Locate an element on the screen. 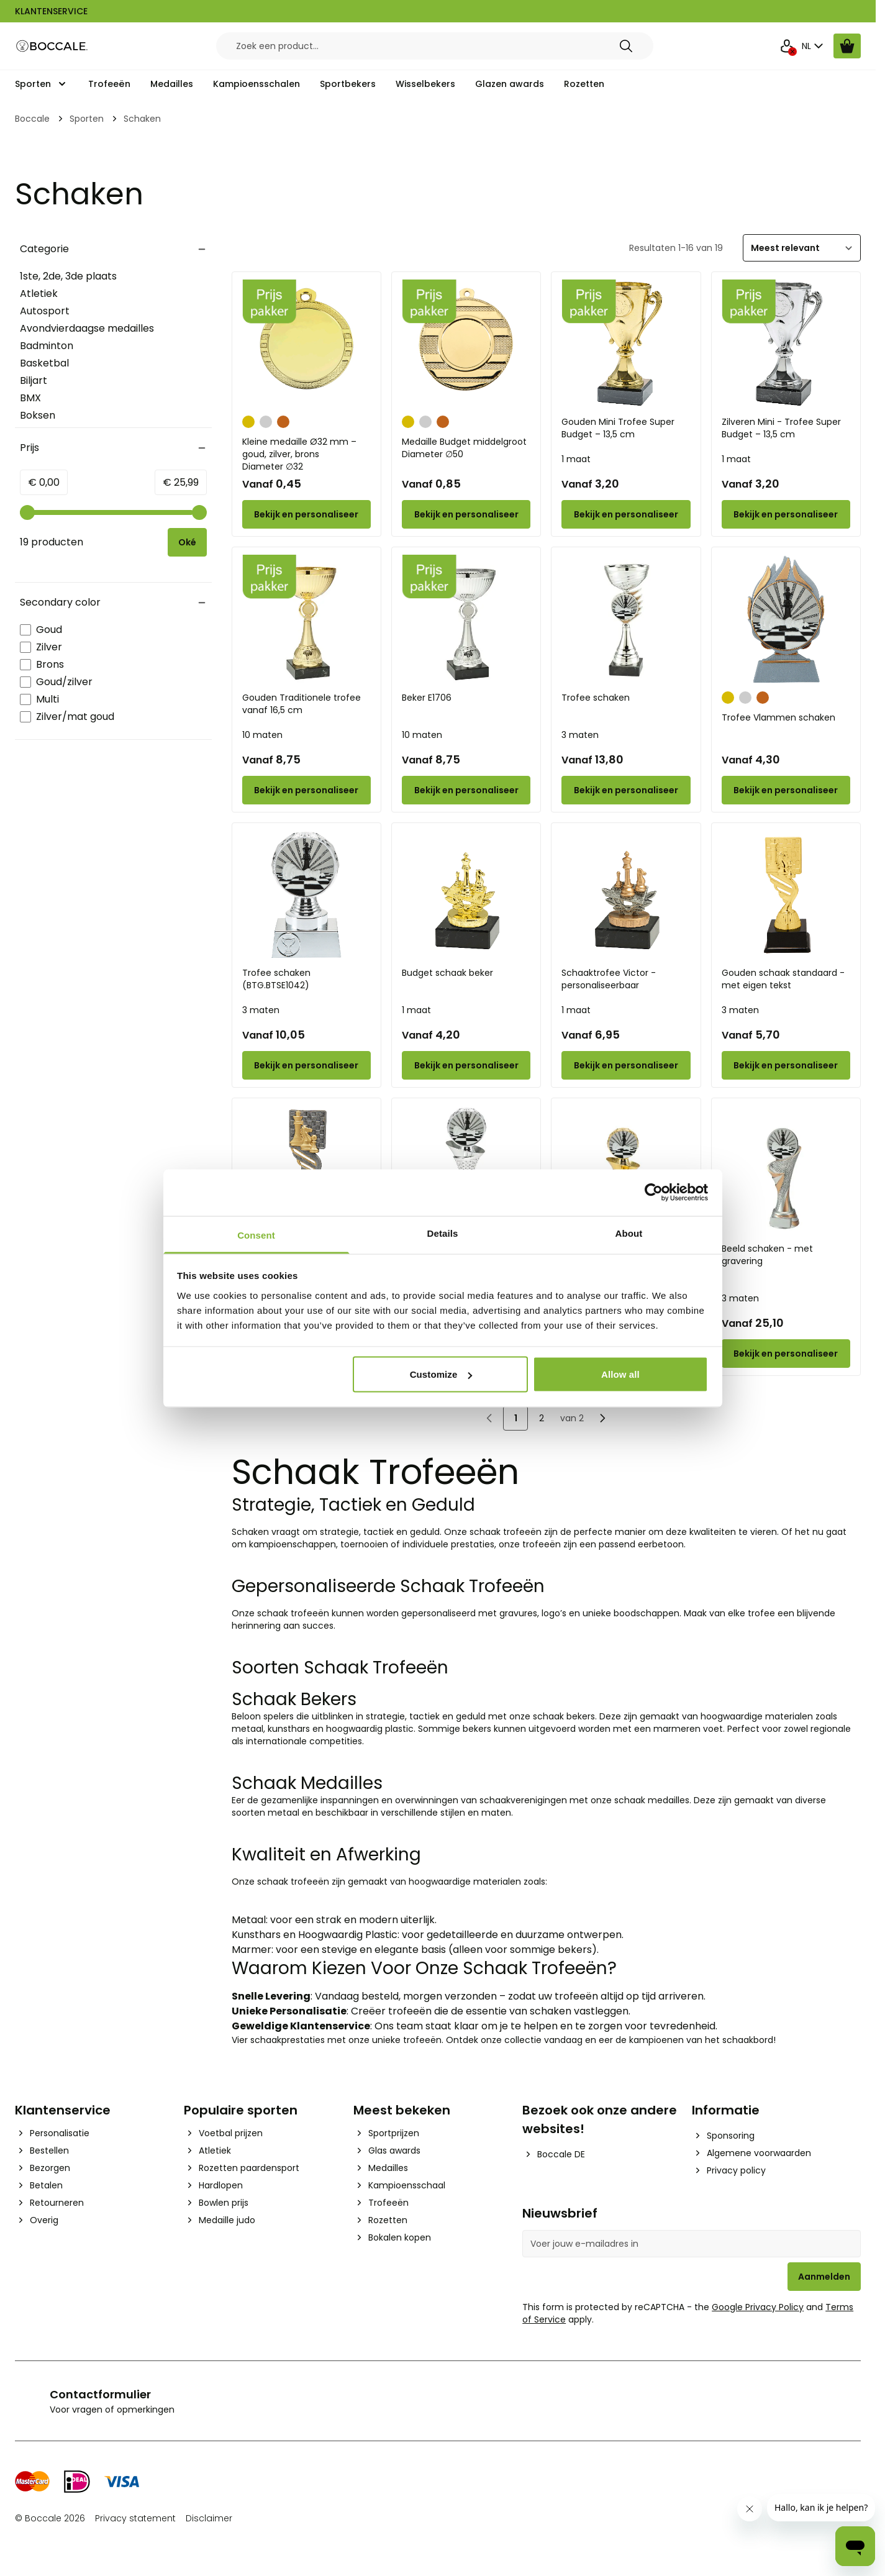 Image resolution: width=885 pixels, height=2576 pixels. [Bekijk winkelwagen, Cart is empty] is located at coordinates (847, 46).